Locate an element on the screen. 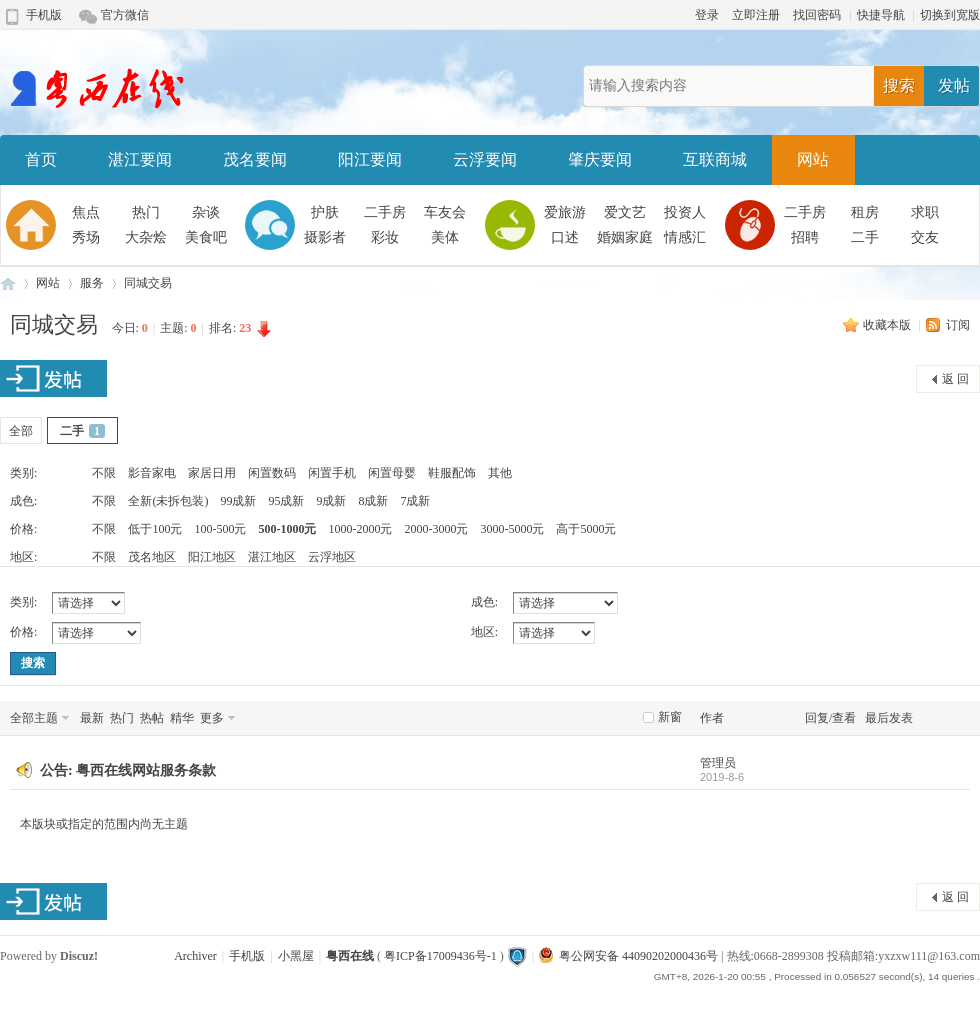 This screenshot has width=980, height=1036. 闲置手机 is located at coordinates (332, 473).